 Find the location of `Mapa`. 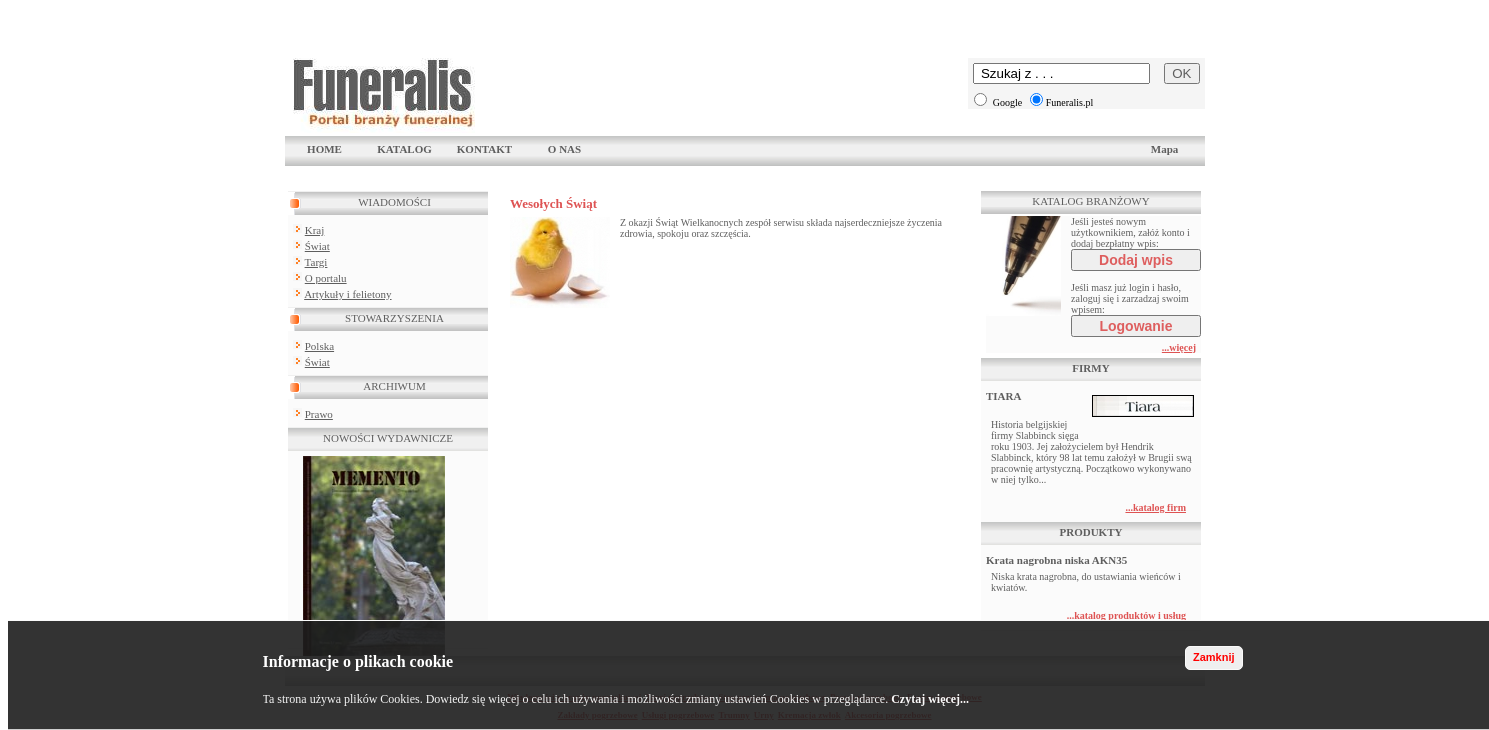

Mapa is located at coordinates (1165, 149).